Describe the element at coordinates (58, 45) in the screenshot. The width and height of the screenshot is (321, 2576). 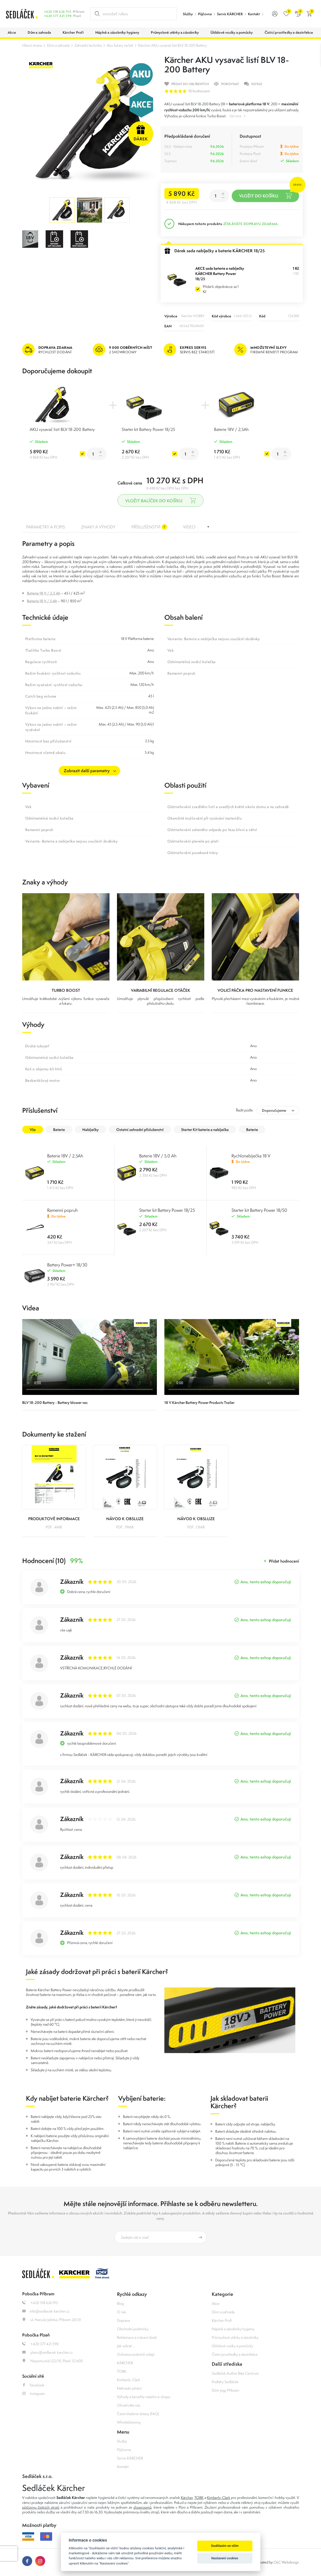
I see `Dům a zahrada` at that location.